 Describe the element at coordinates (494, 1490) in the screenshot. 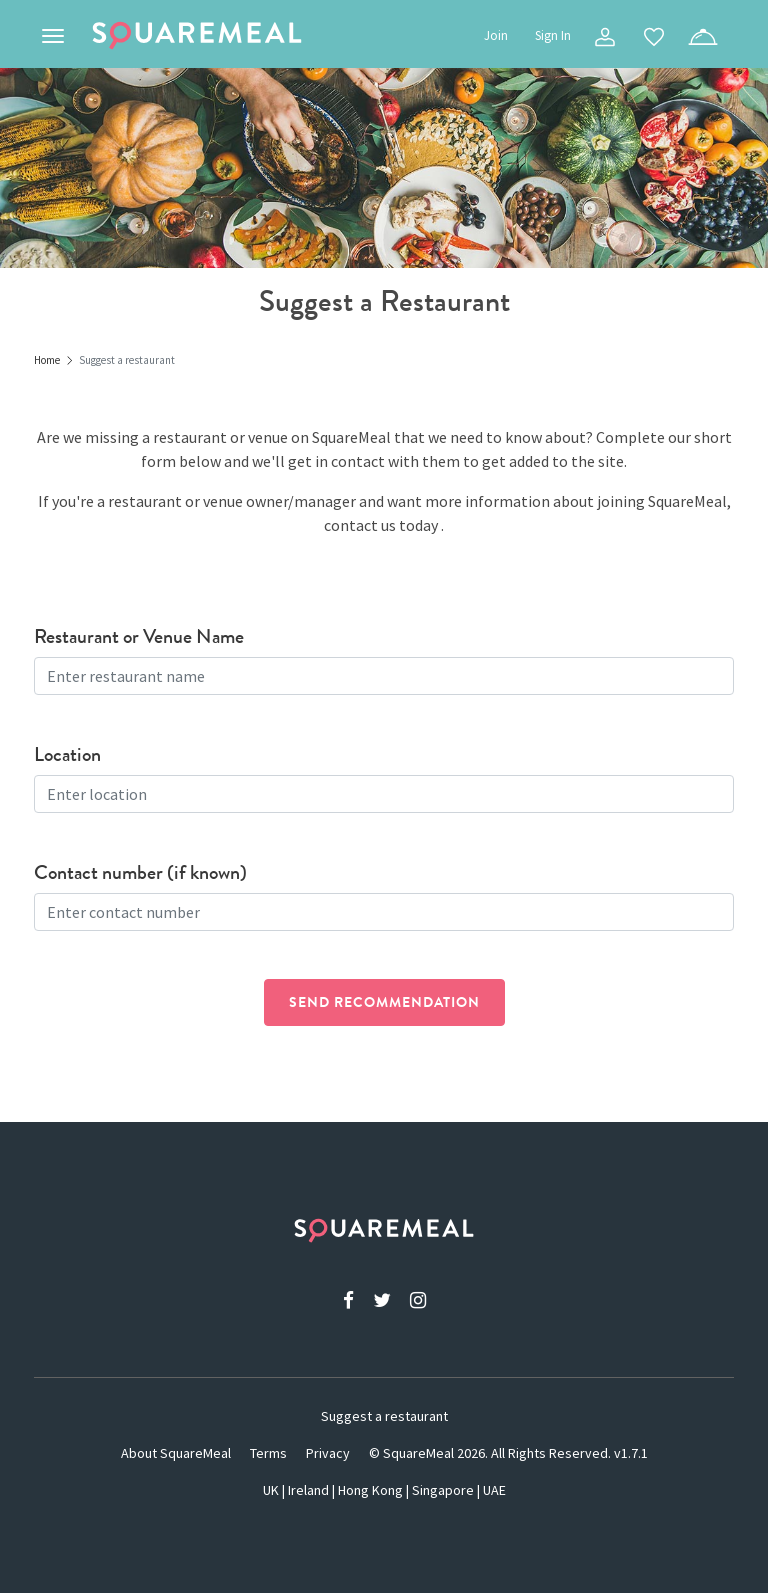

I see `UAE` at that location.